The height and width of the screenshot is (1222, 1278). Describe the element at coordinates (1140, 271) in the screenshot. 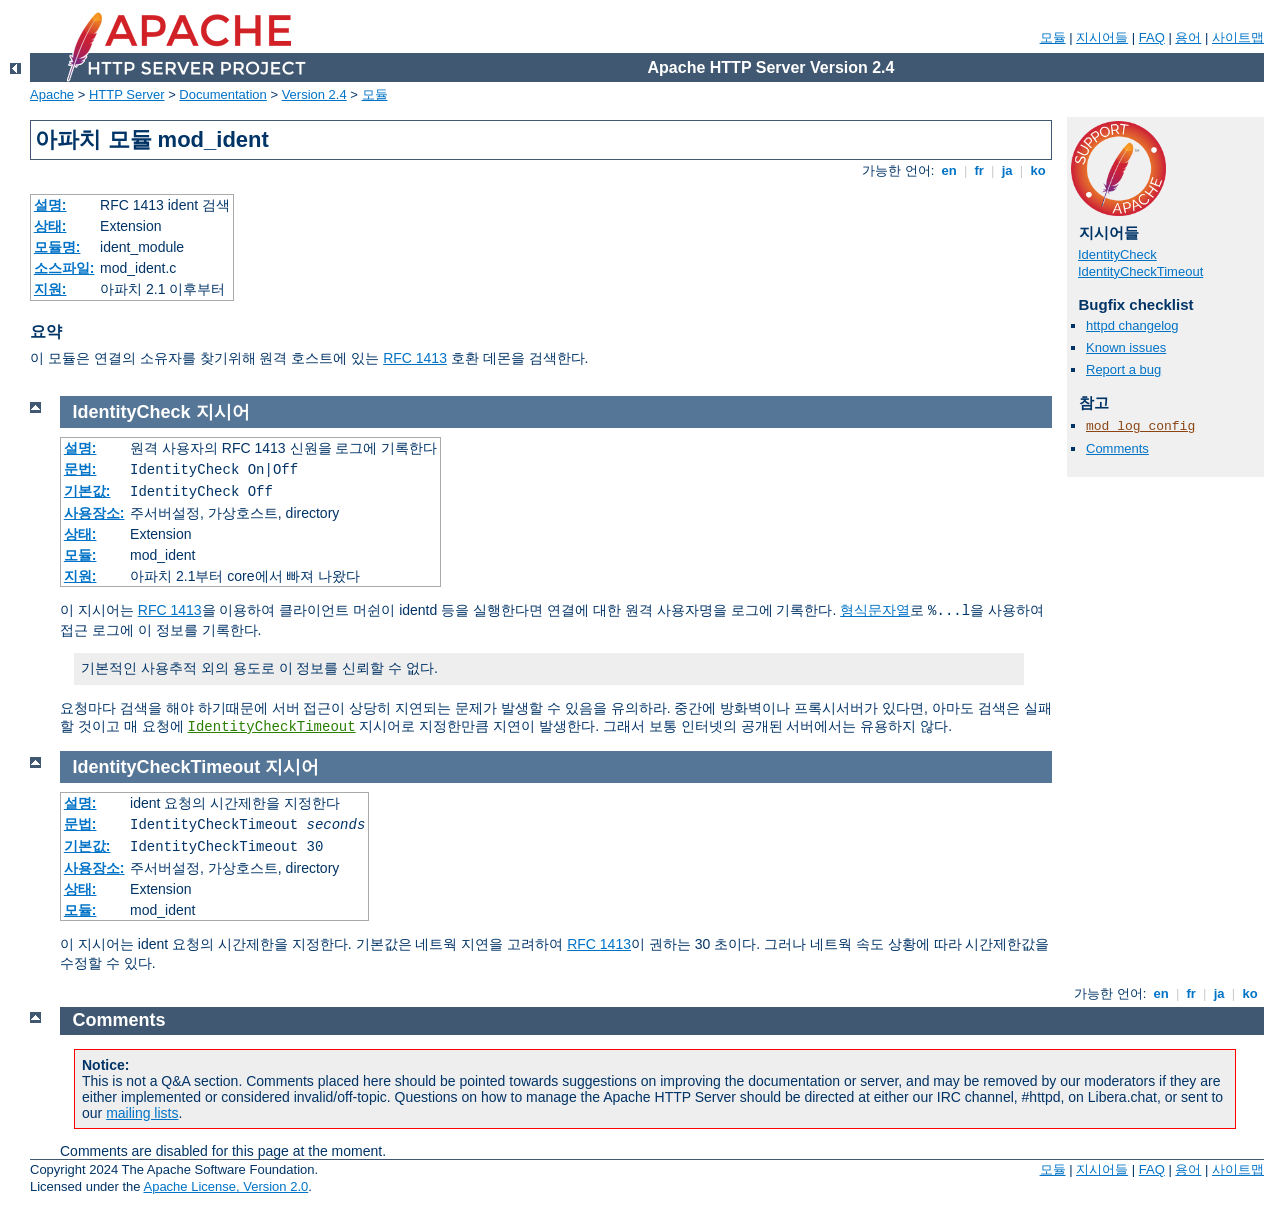

I see `IdentityCheckTimeout` at that location.